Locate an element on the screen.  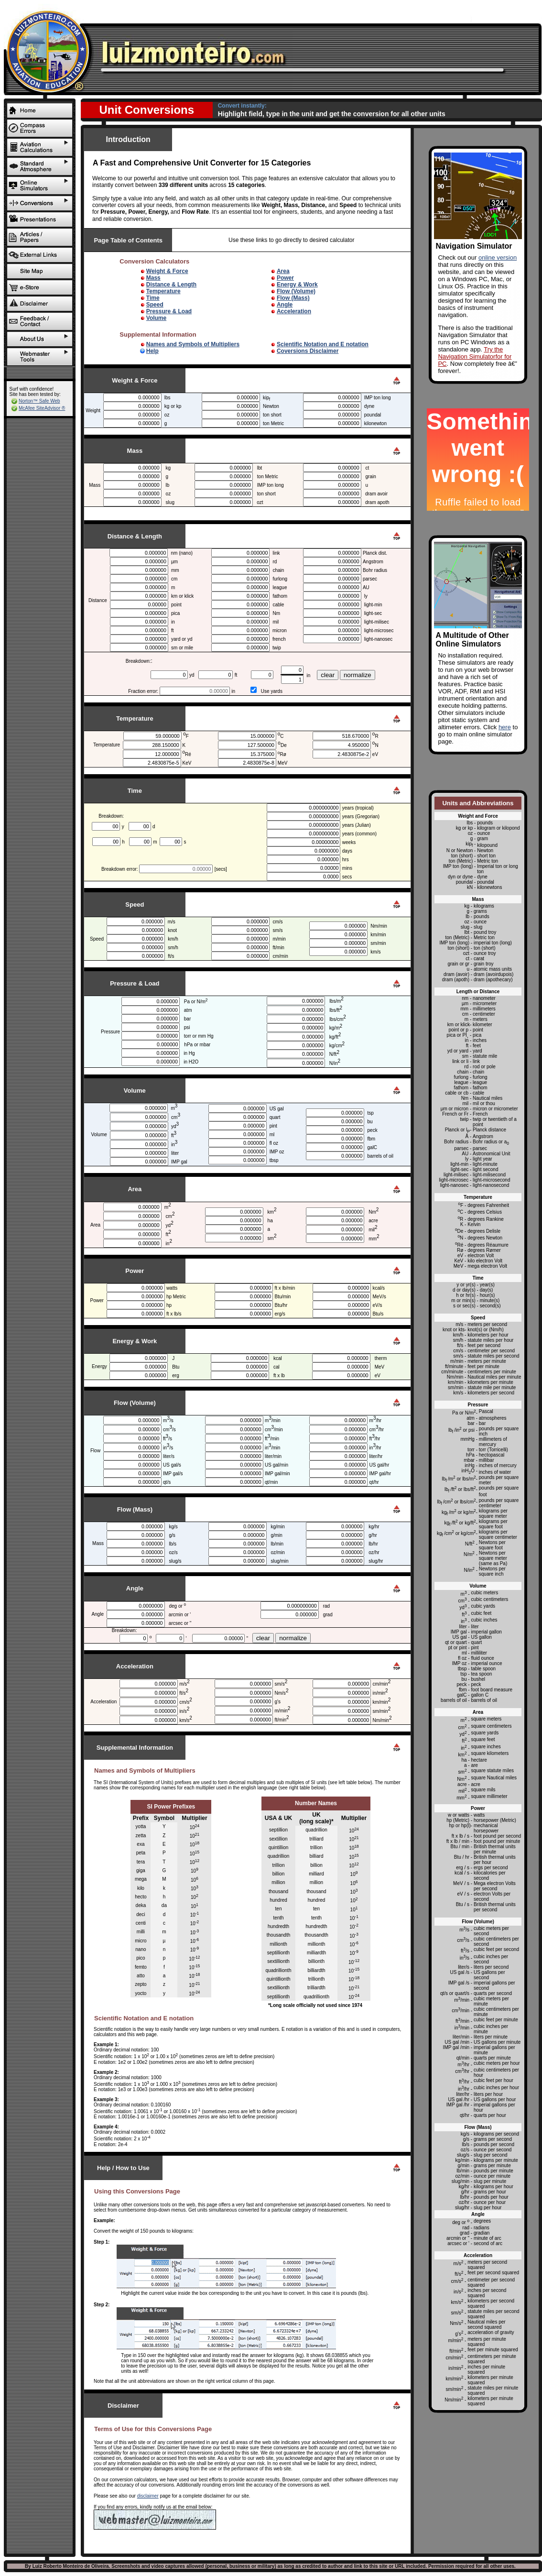
Temperature is located at coordinates (163, 291).